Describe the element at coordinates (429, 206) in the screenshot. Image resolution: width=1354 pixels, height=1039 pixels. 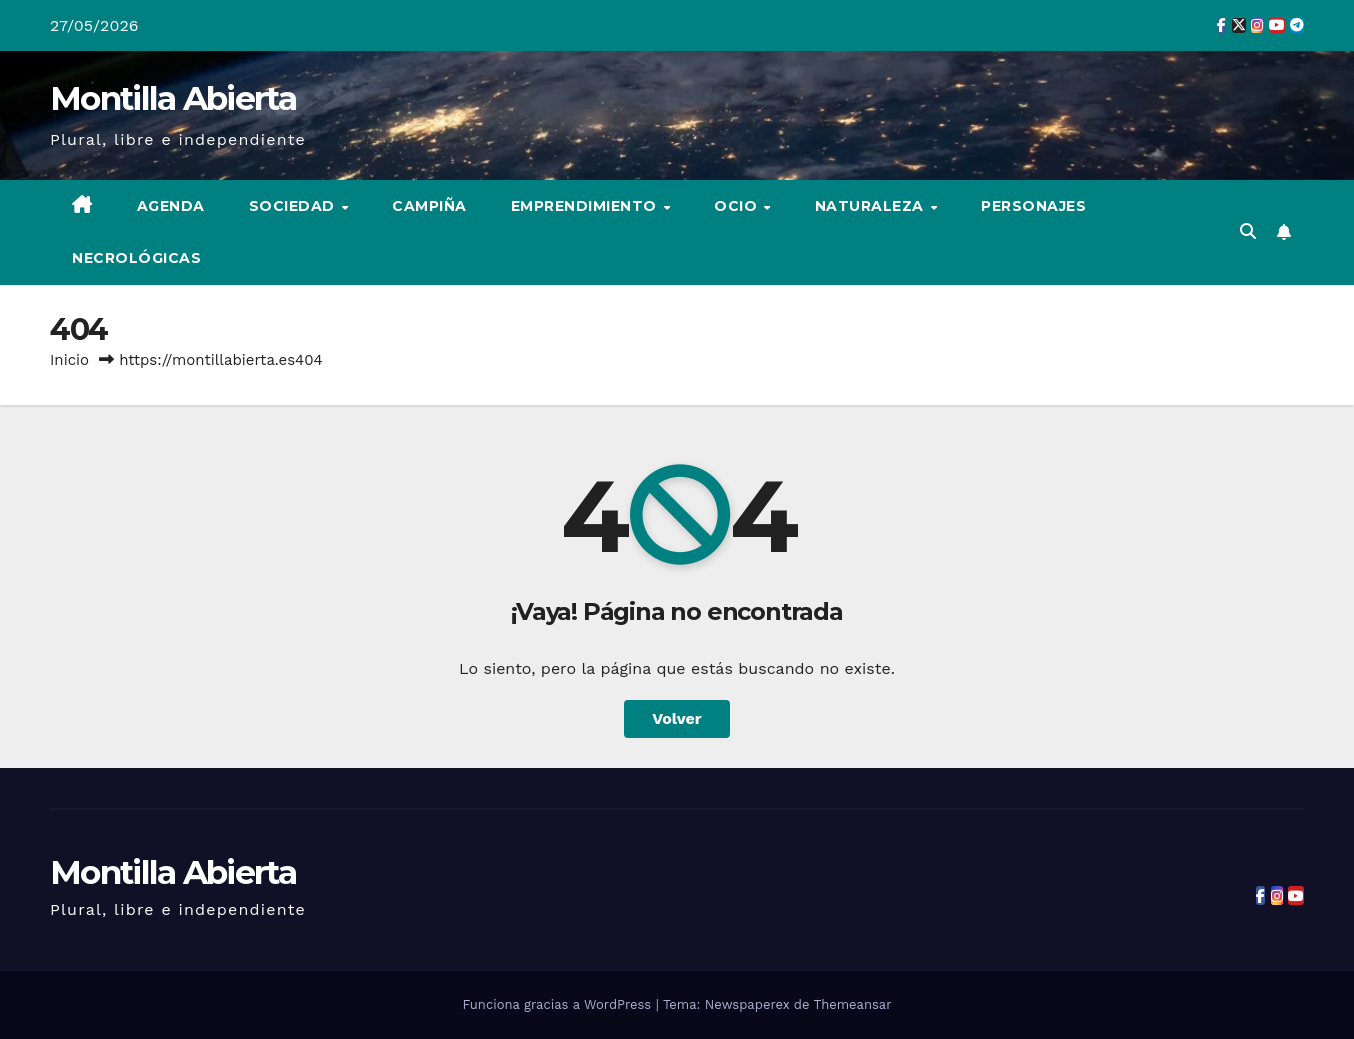
I see `Campiña` at that location.